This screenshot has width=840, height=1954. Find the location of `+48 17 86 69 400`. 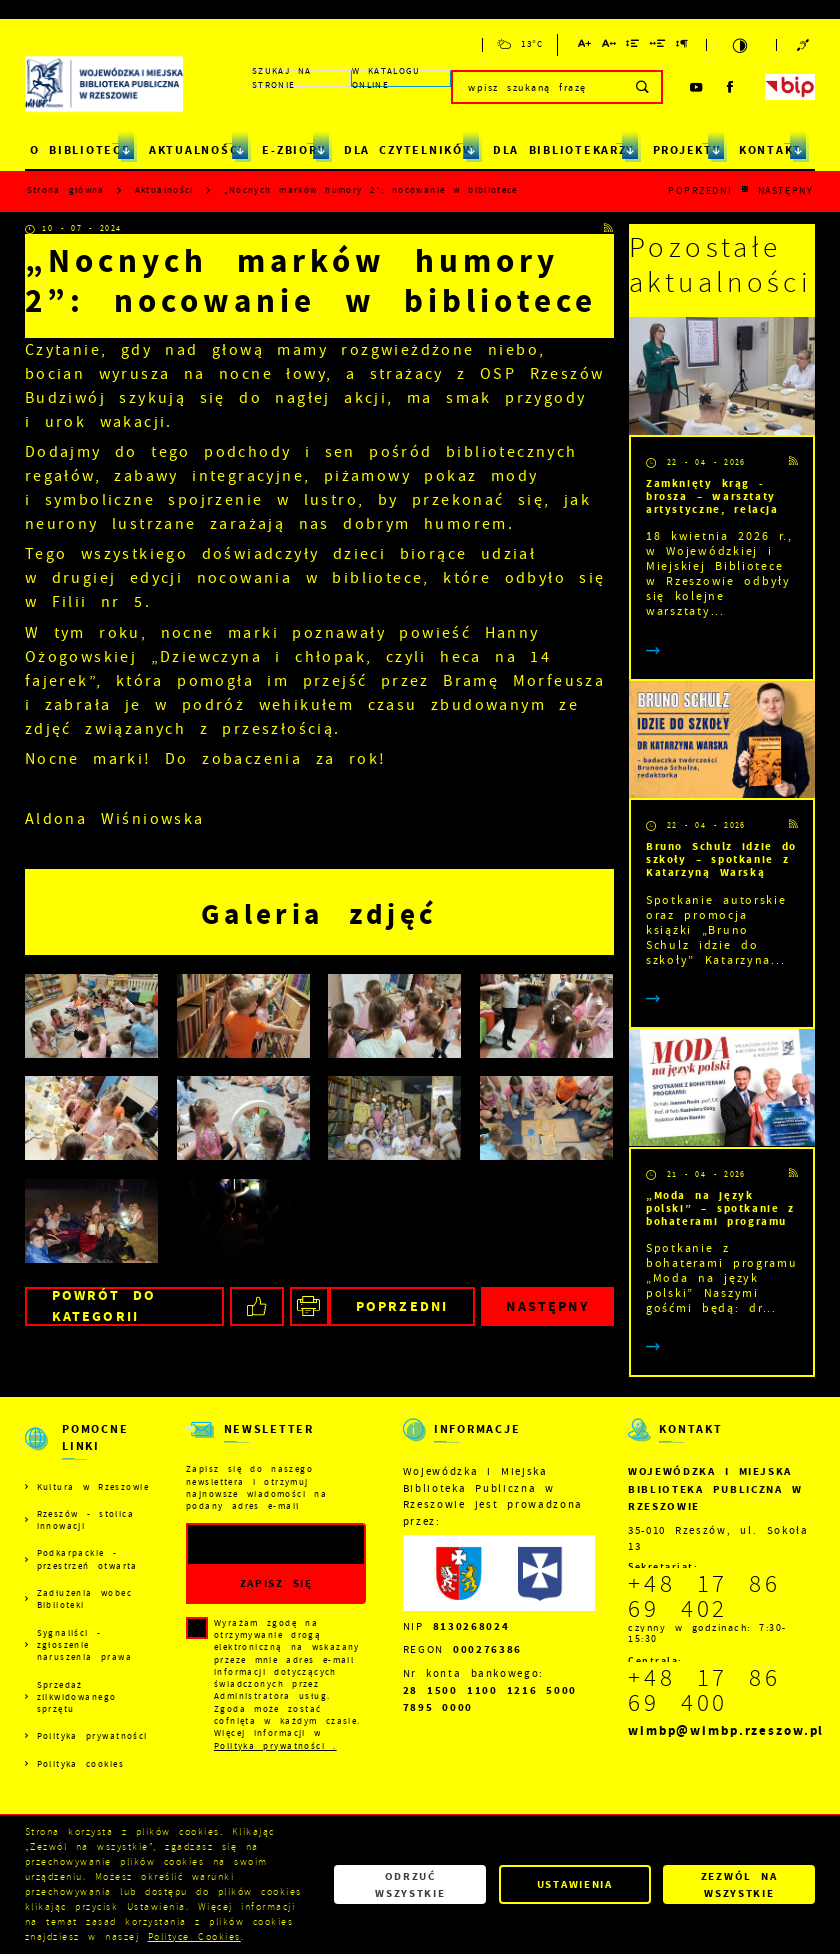

+48 17 86 69 400 is located at coordinates (704, 1690).